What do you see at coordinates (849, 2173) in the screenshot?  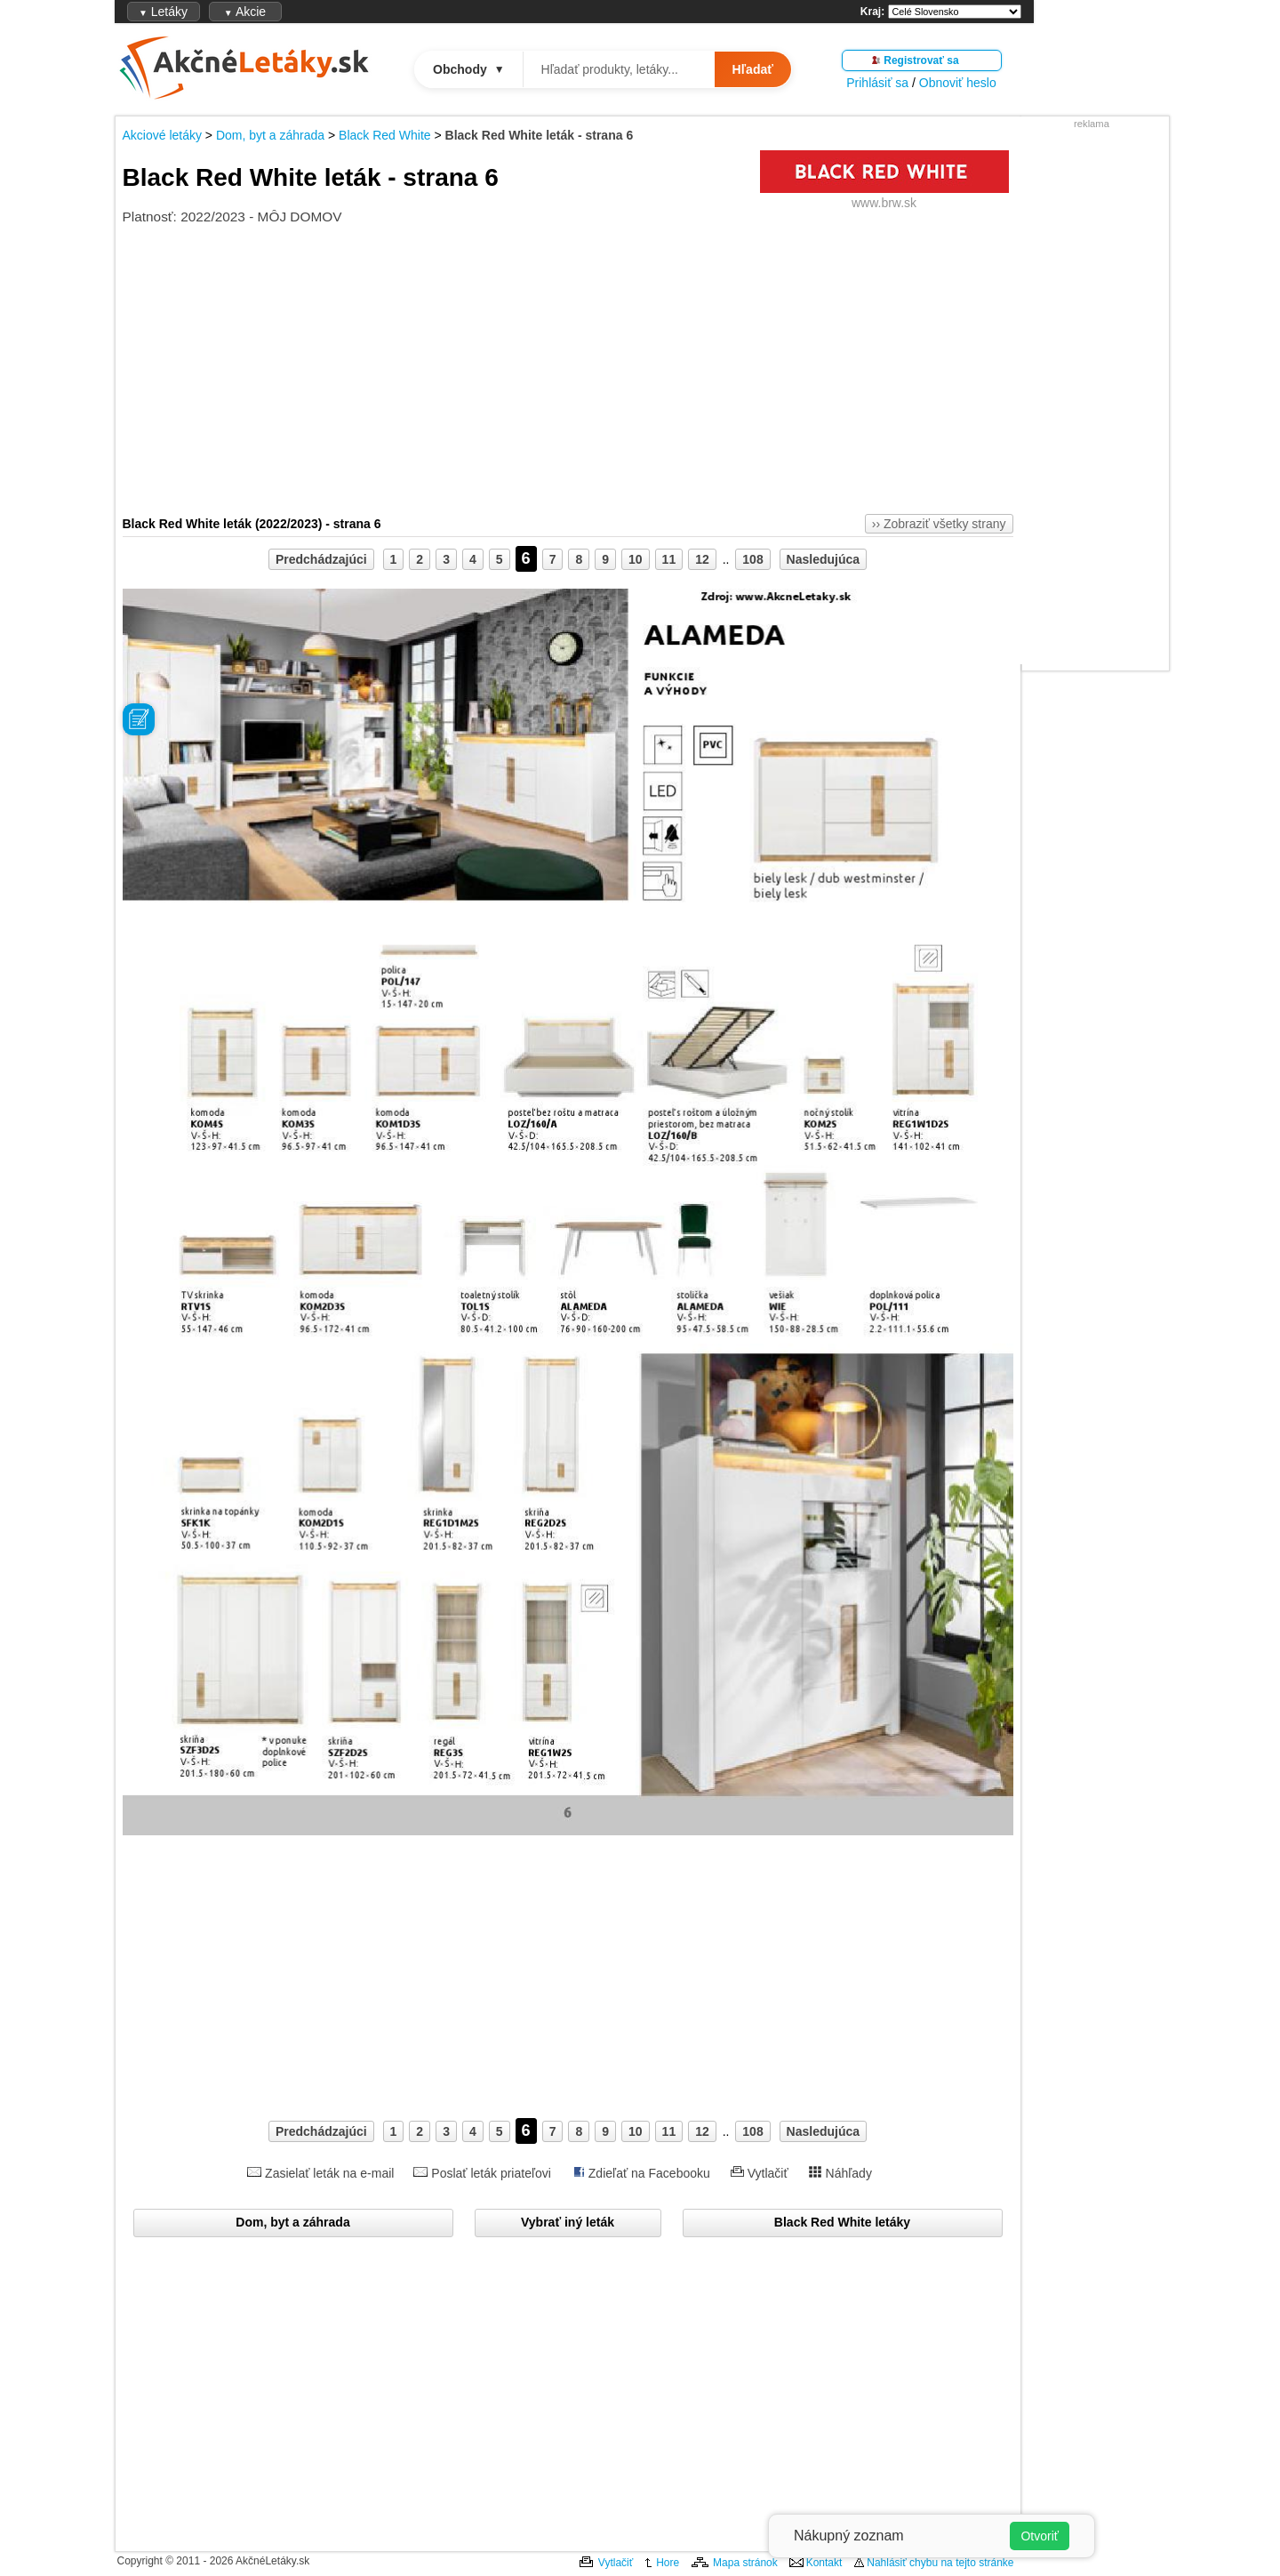 I see `Náhľady` at bounding box center [849, 2173].